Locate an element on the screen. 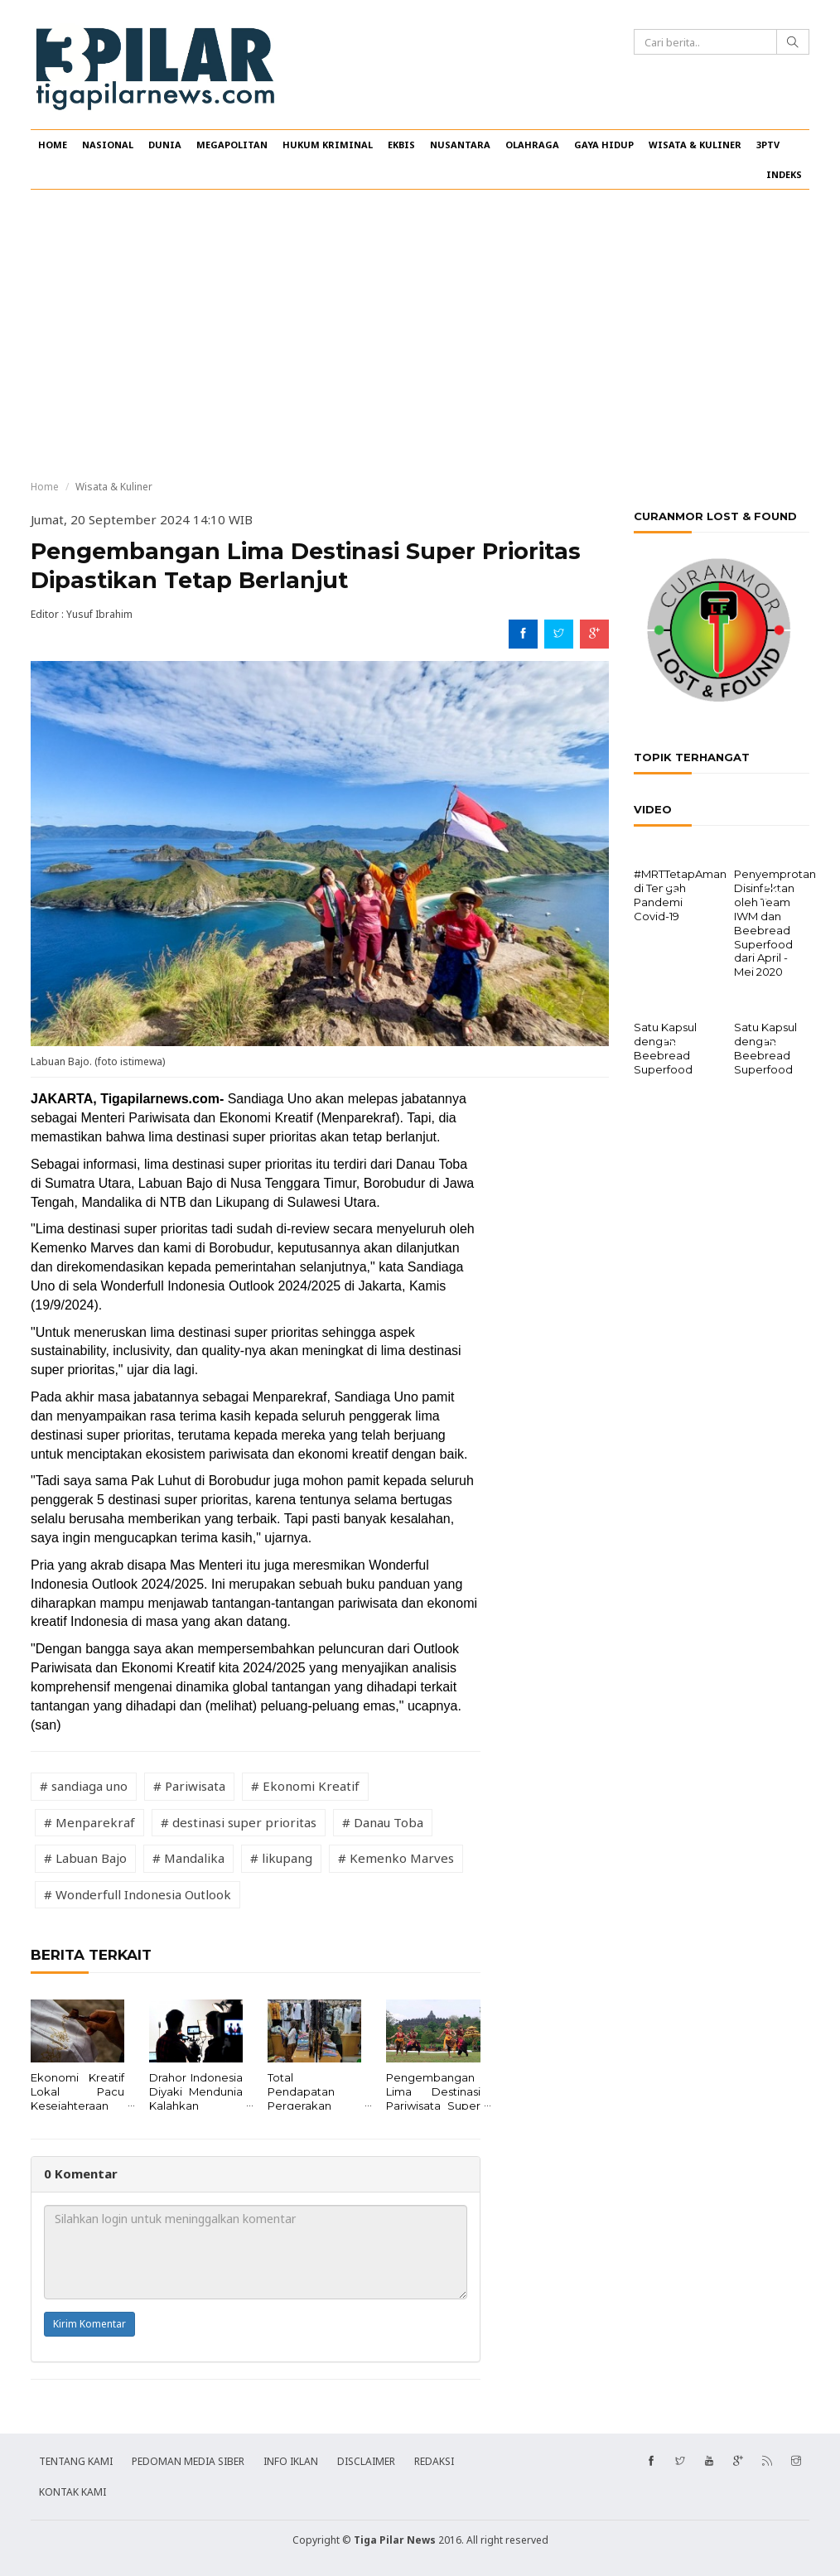 The image size is (840, 2576). PEDOMAN MEDIA SIBER is located at coordinates (188, 2461).